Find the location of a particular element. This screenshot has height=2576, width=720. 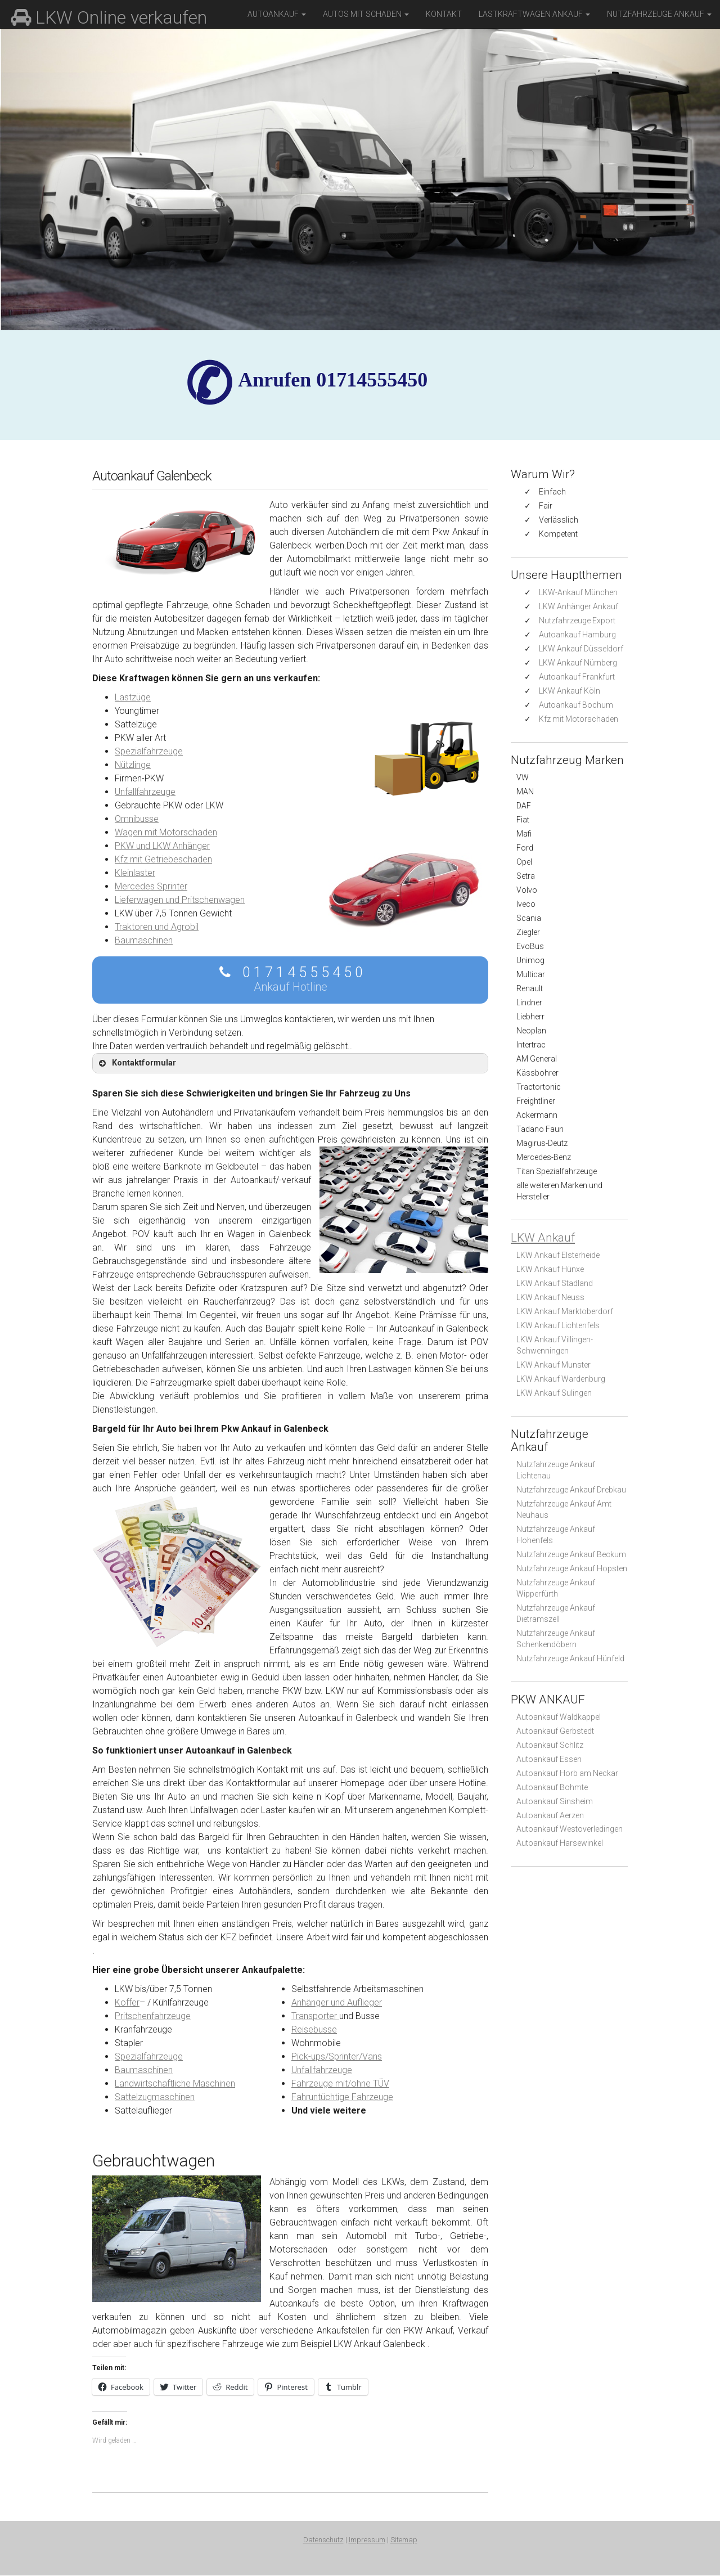

Kontaktformular [button] is located at coordinates (136, 1063).